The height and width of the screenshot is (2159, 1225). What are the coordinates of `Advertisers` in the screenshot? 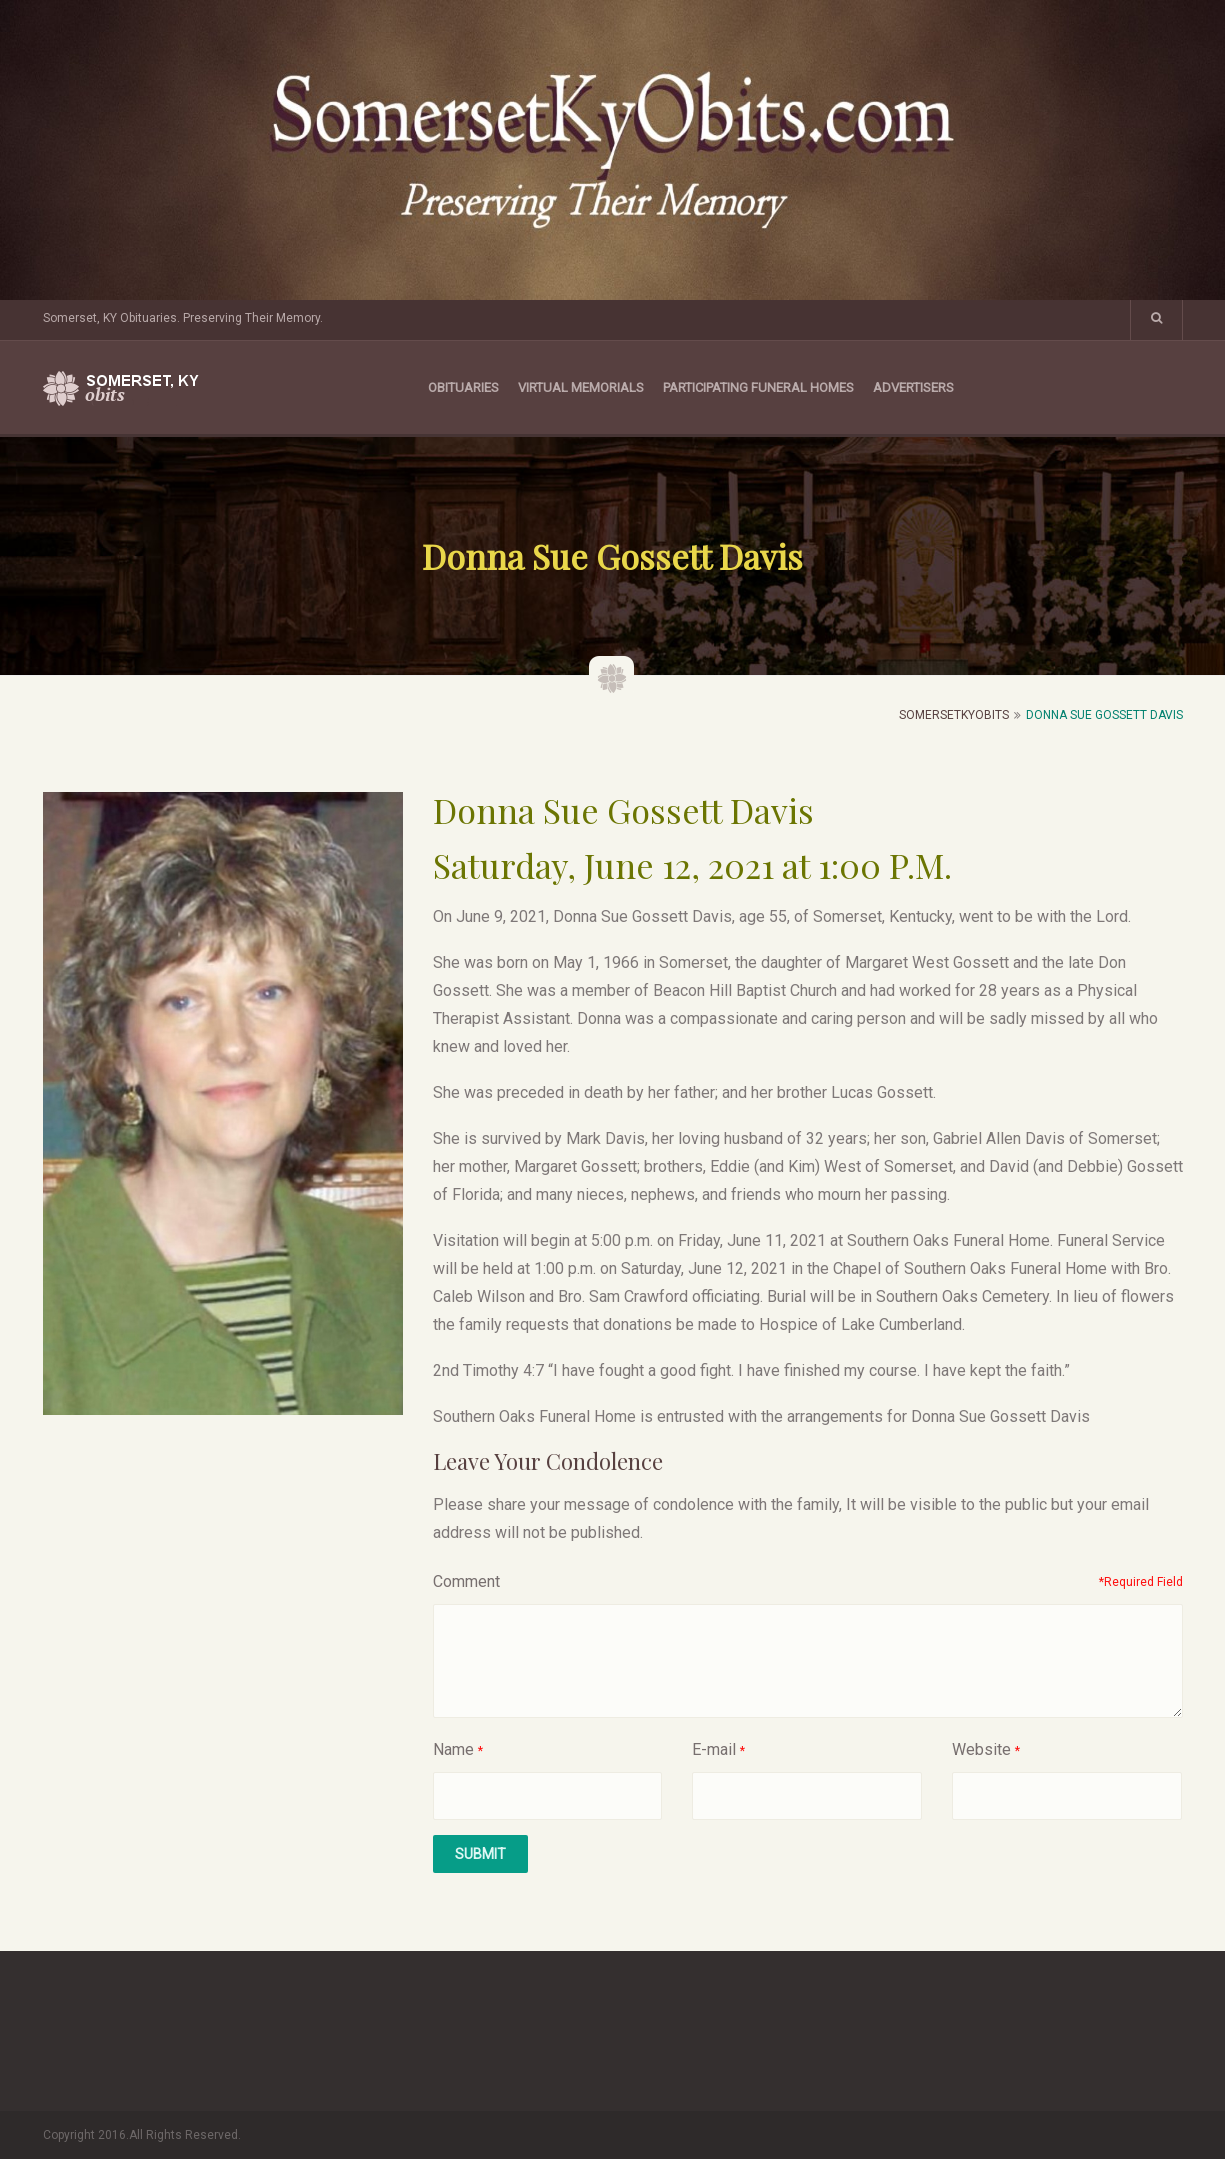 It's located at (913, 387).